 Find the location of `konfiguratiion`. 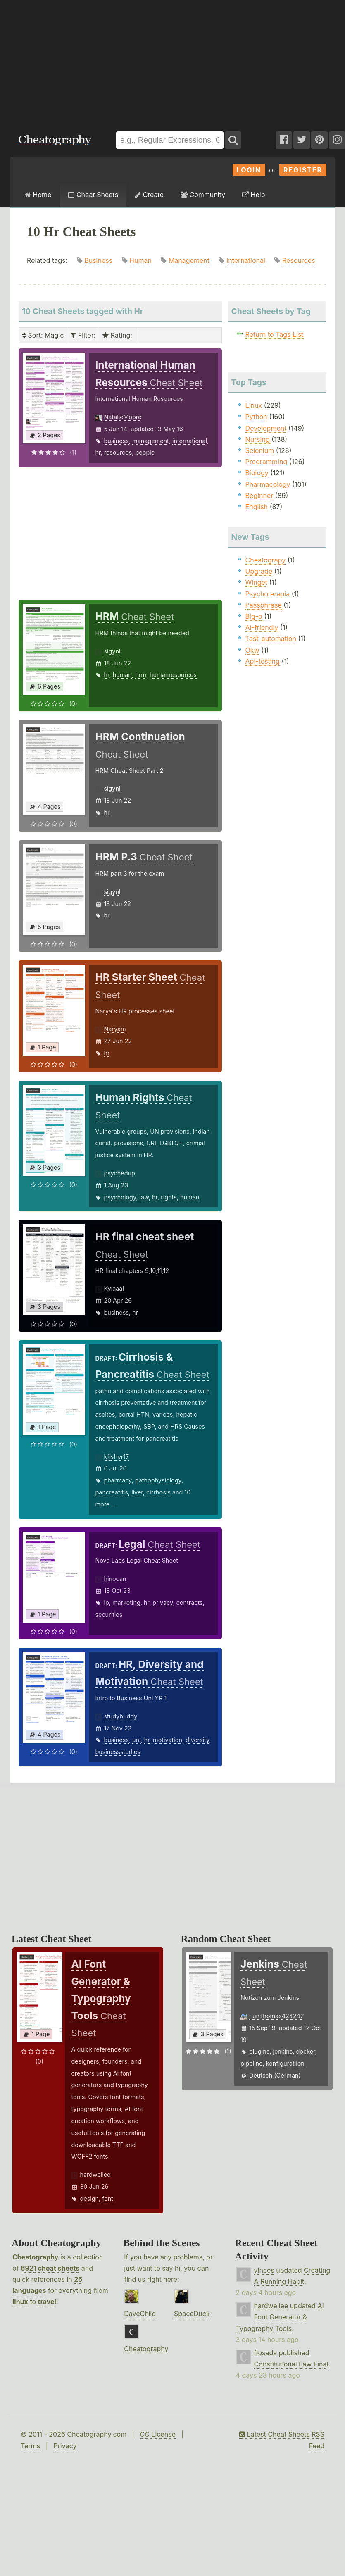

konfiguratiion is located at coordinates (285, 2063).